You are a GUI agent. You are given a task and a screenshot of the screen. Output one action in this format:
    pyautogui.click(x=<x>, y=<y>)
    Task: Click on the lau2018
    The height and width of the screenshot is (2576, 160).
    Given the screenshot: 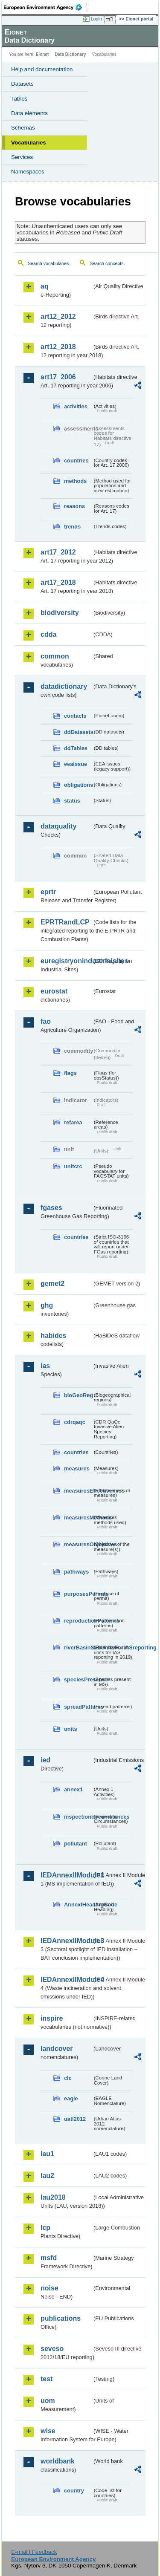 What is the action you would take?
    pyautogui.click(x=53, y=2197)
    